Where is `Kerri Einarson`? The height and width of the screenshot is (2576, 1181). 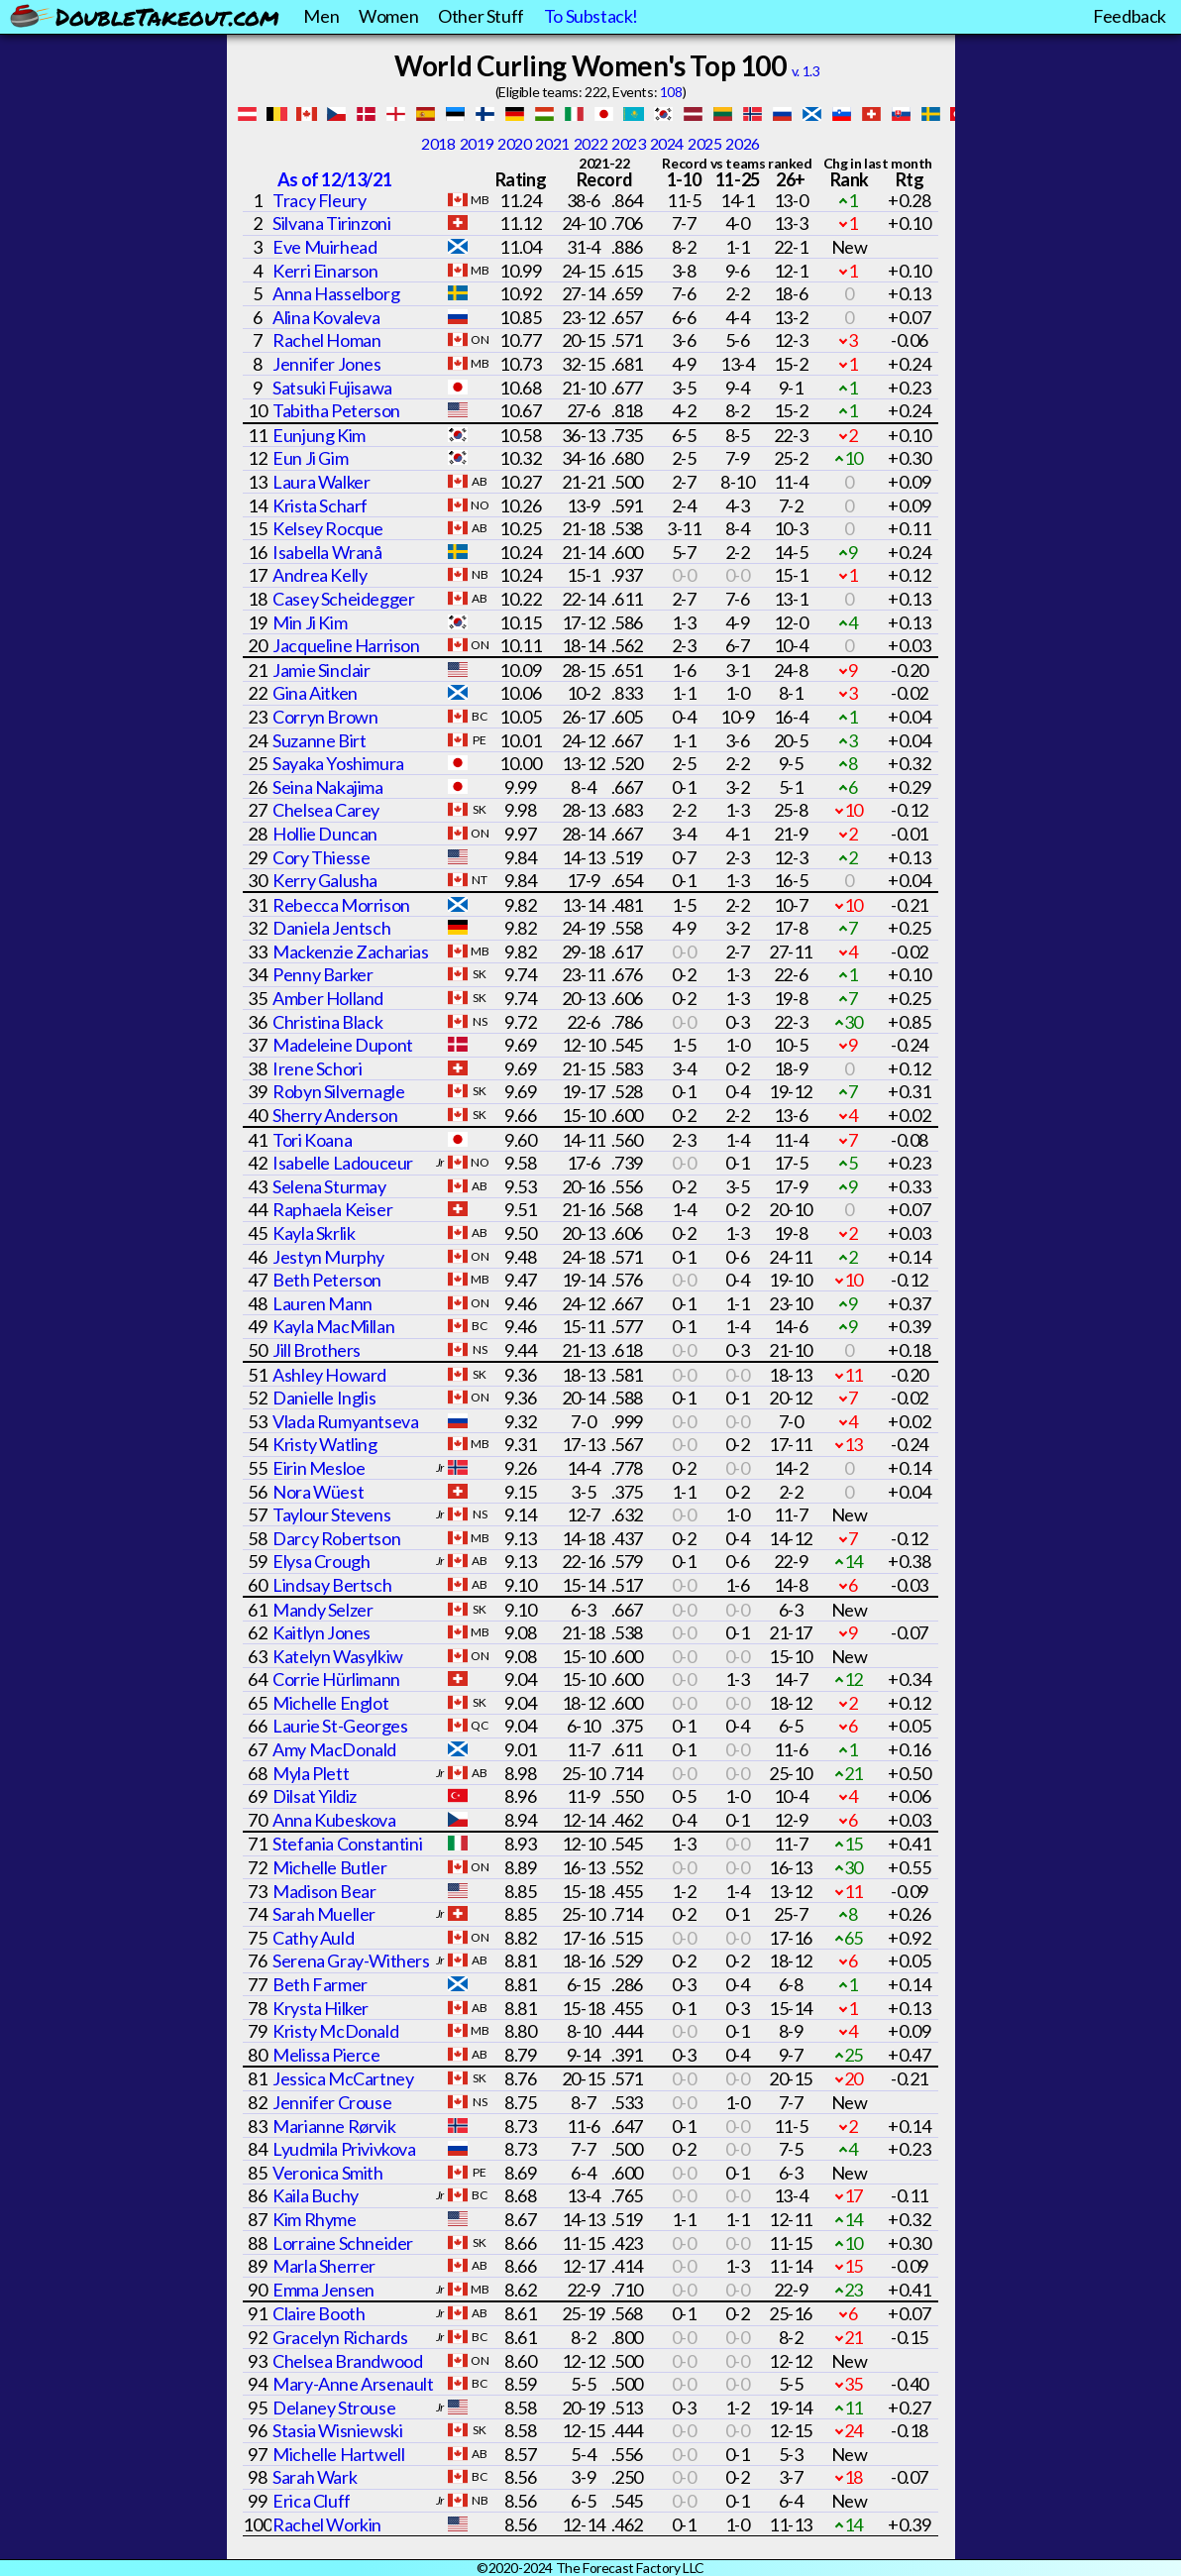 Kerri Einarson is located at coordinates (324, 270).